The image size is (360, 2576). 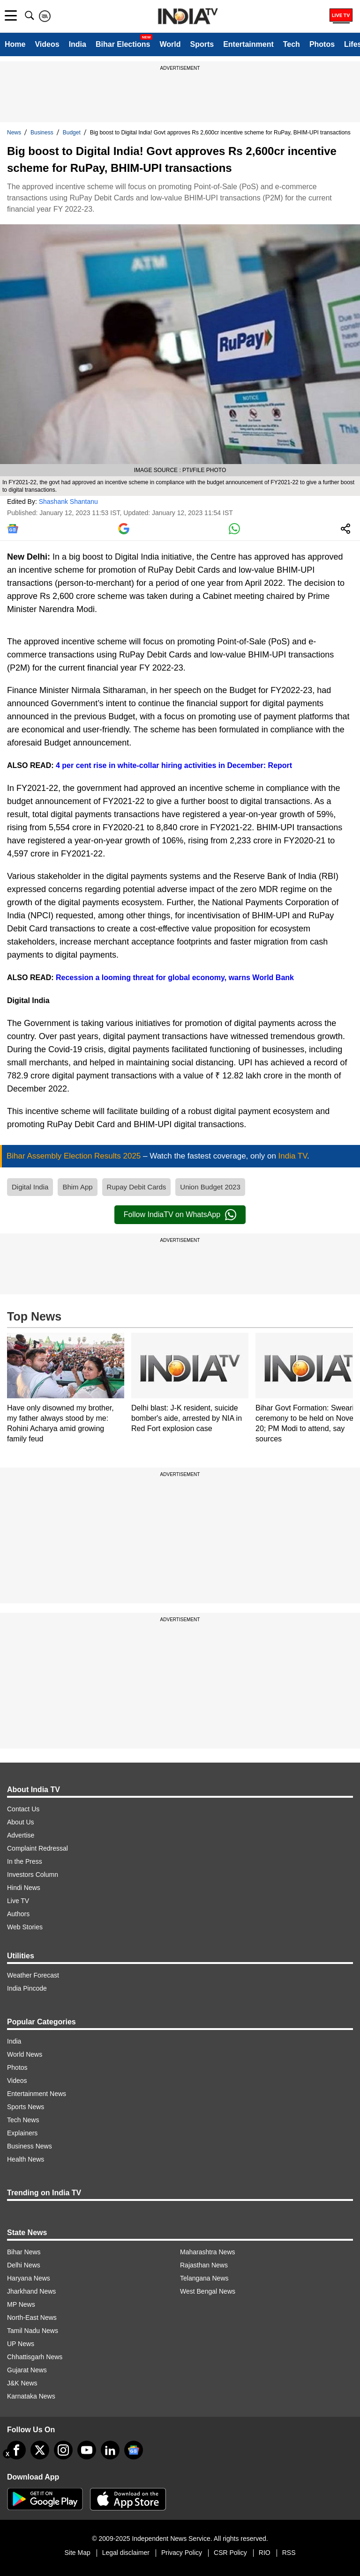 What do you see at coordinates (36, 2093) in the screenshot?
I see `Entertainment News` at bounding box center [36, 2093].